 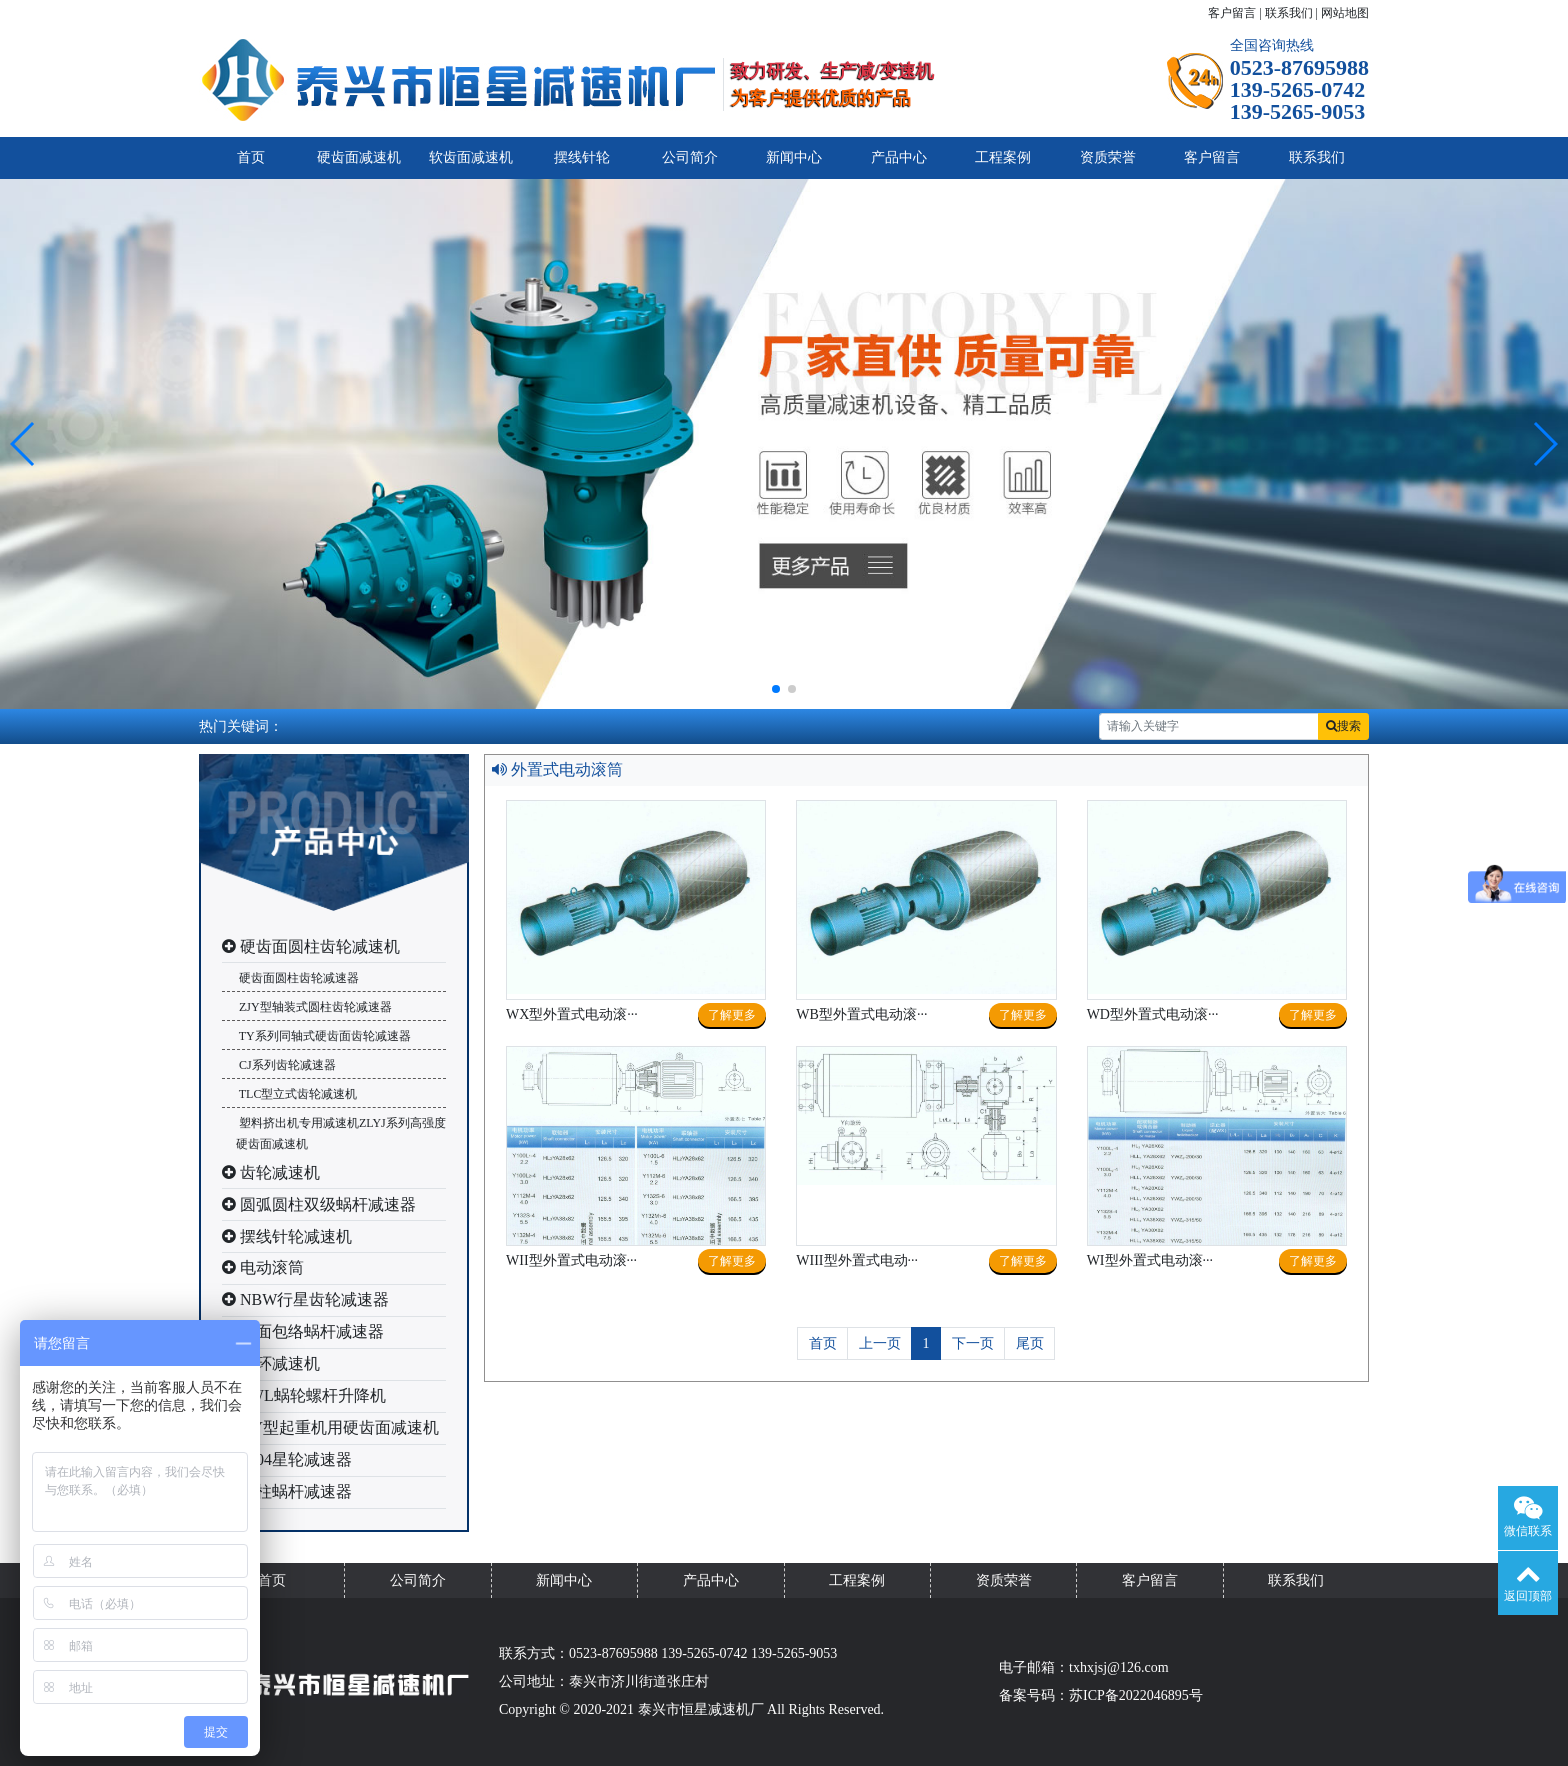 I want to click on 资质荣誉, so click(x=1108, y=157).